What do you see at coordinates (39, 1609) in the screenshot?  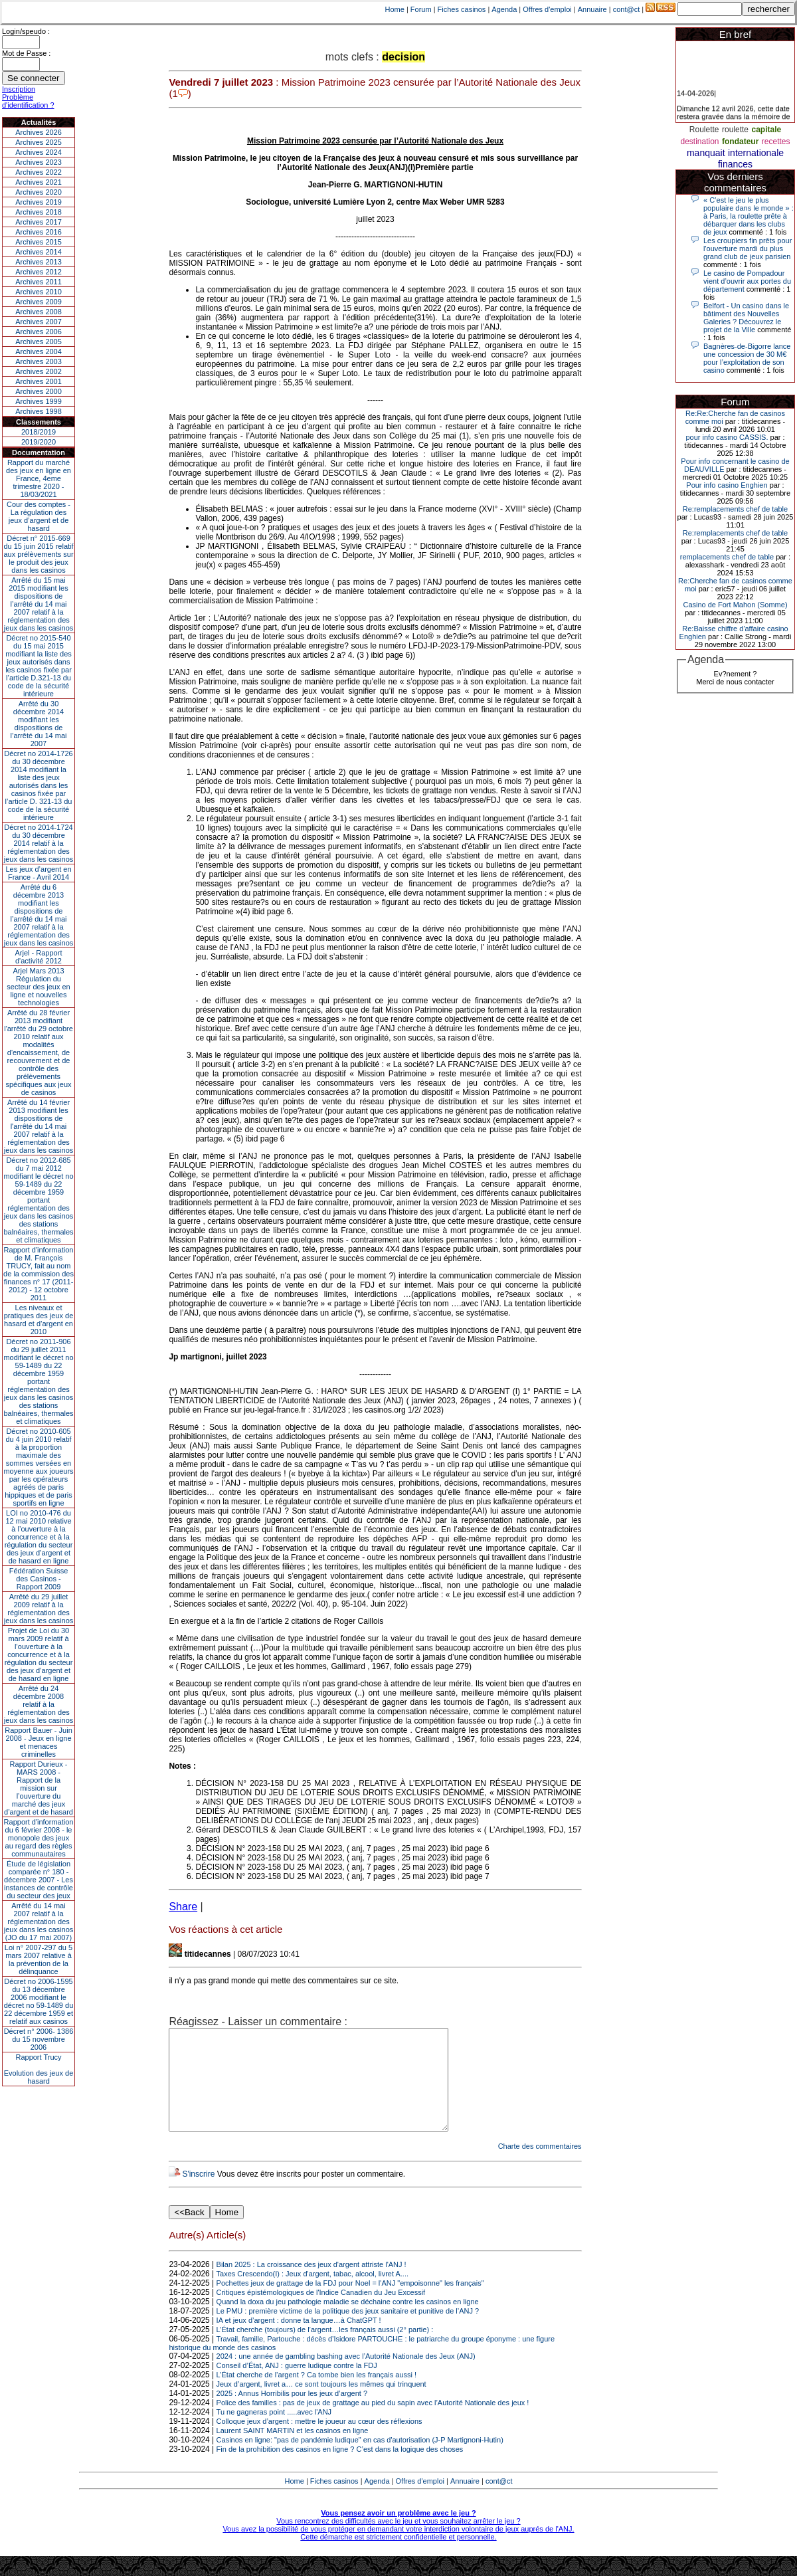 I see `Arrêté du 29 juillet 2009 relatif à la réglementation des jeux dans les casinos` at bounding box center [39, 1609].